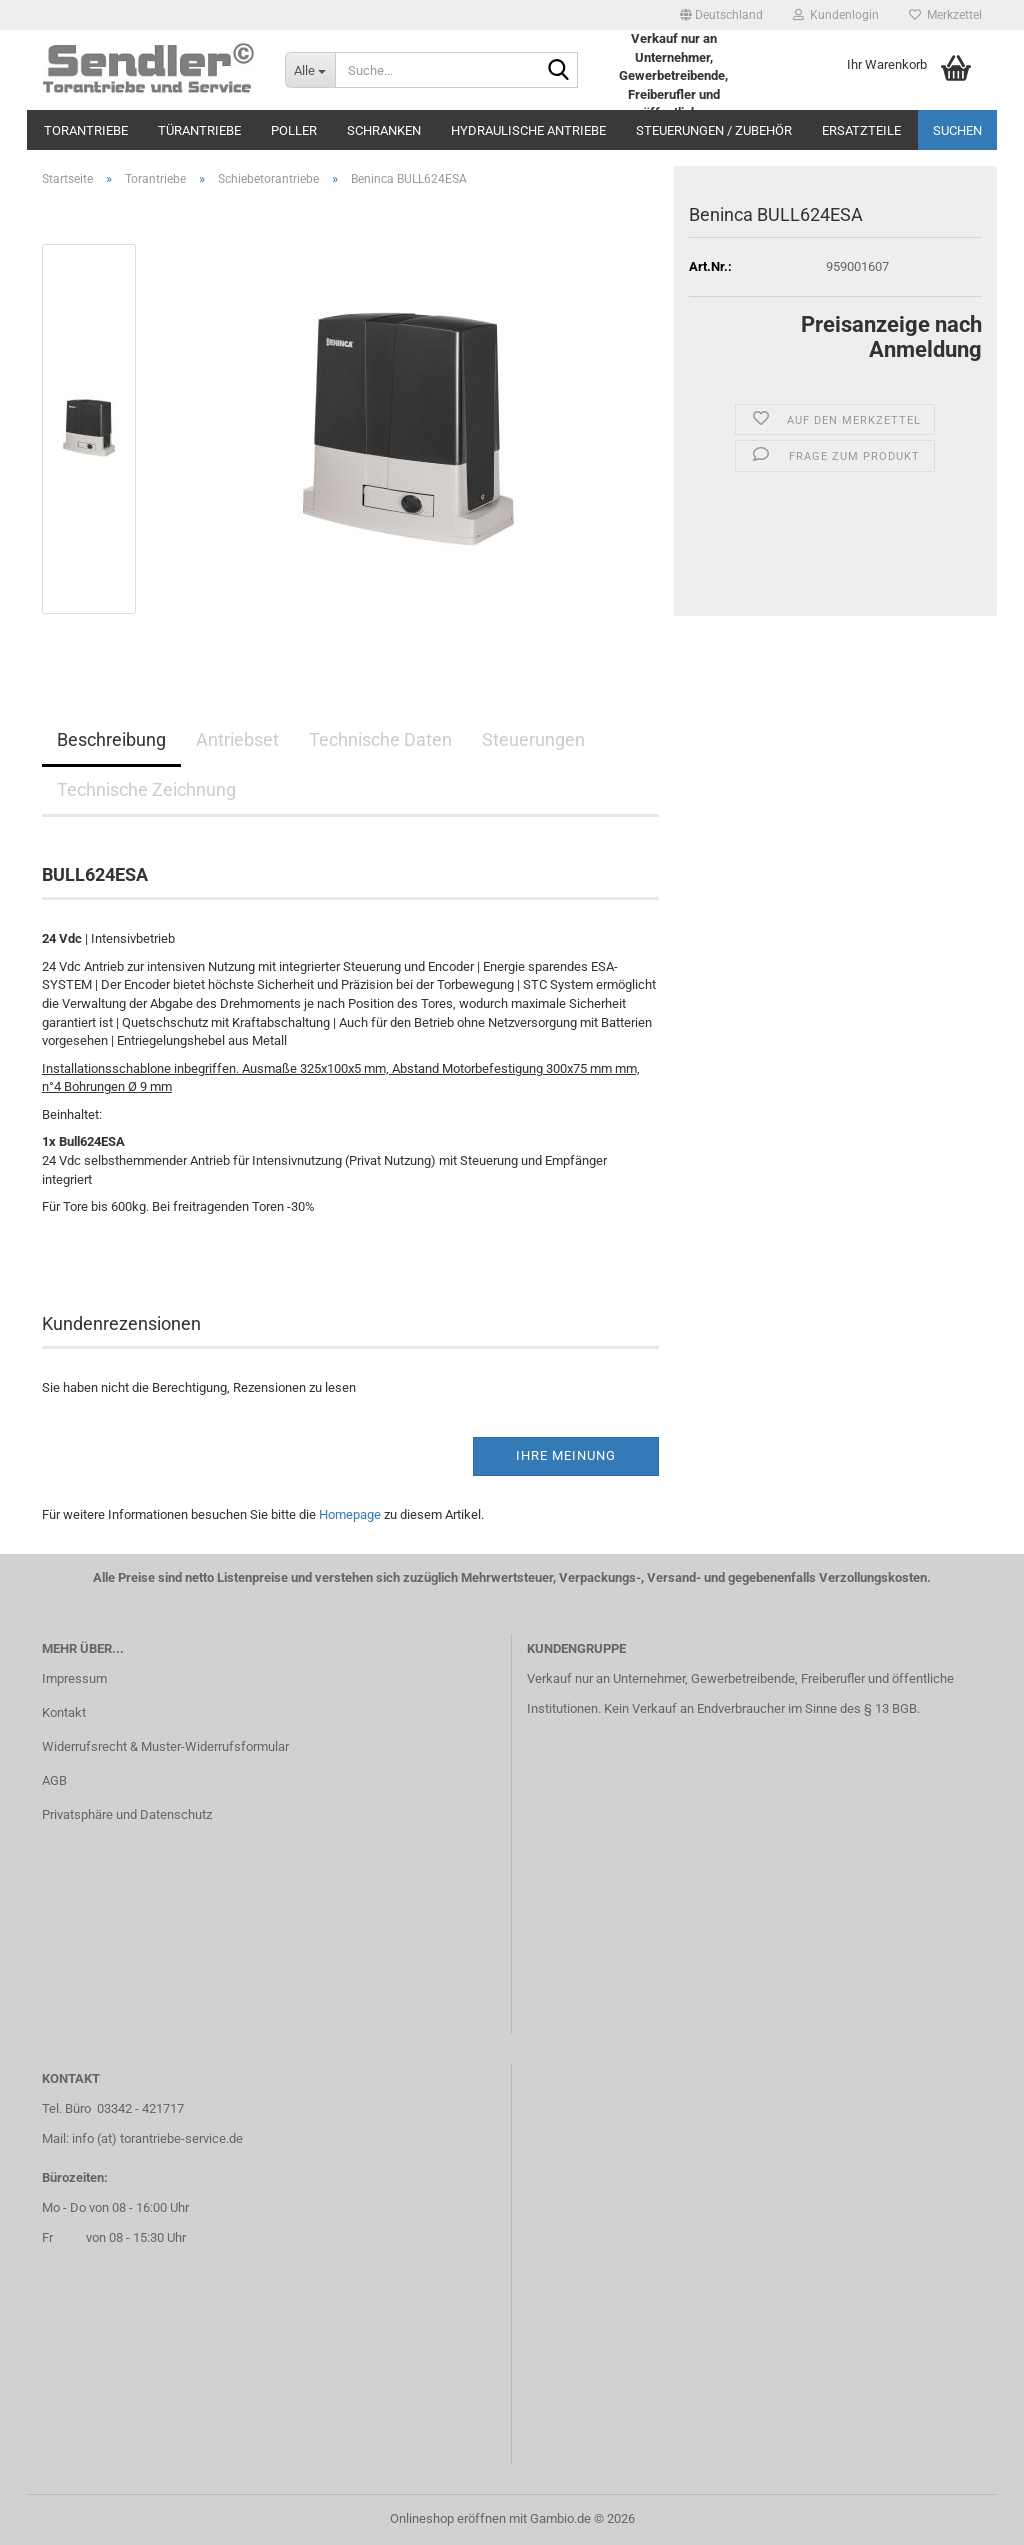 The image size is (1024, 2545). I want to click on [Suche...], so click(310, 70).